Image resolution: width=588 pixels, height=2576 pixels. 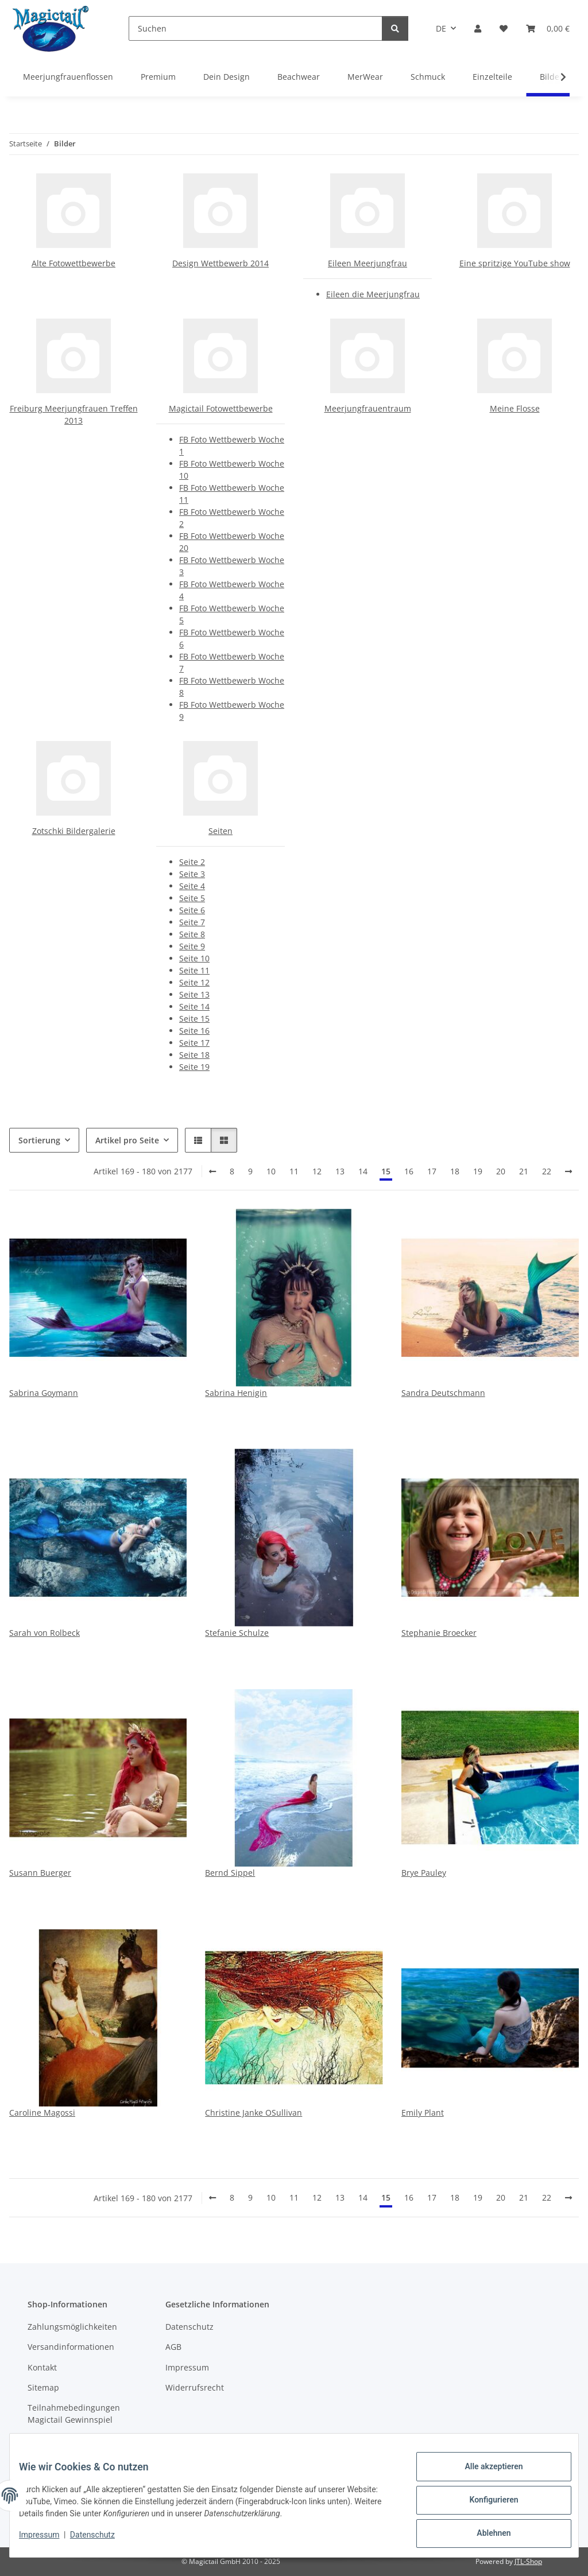 What do you see at coordinates (39, 1140) in the screenshot?
I see `Sortierung` at bounding box center [39, 1140].